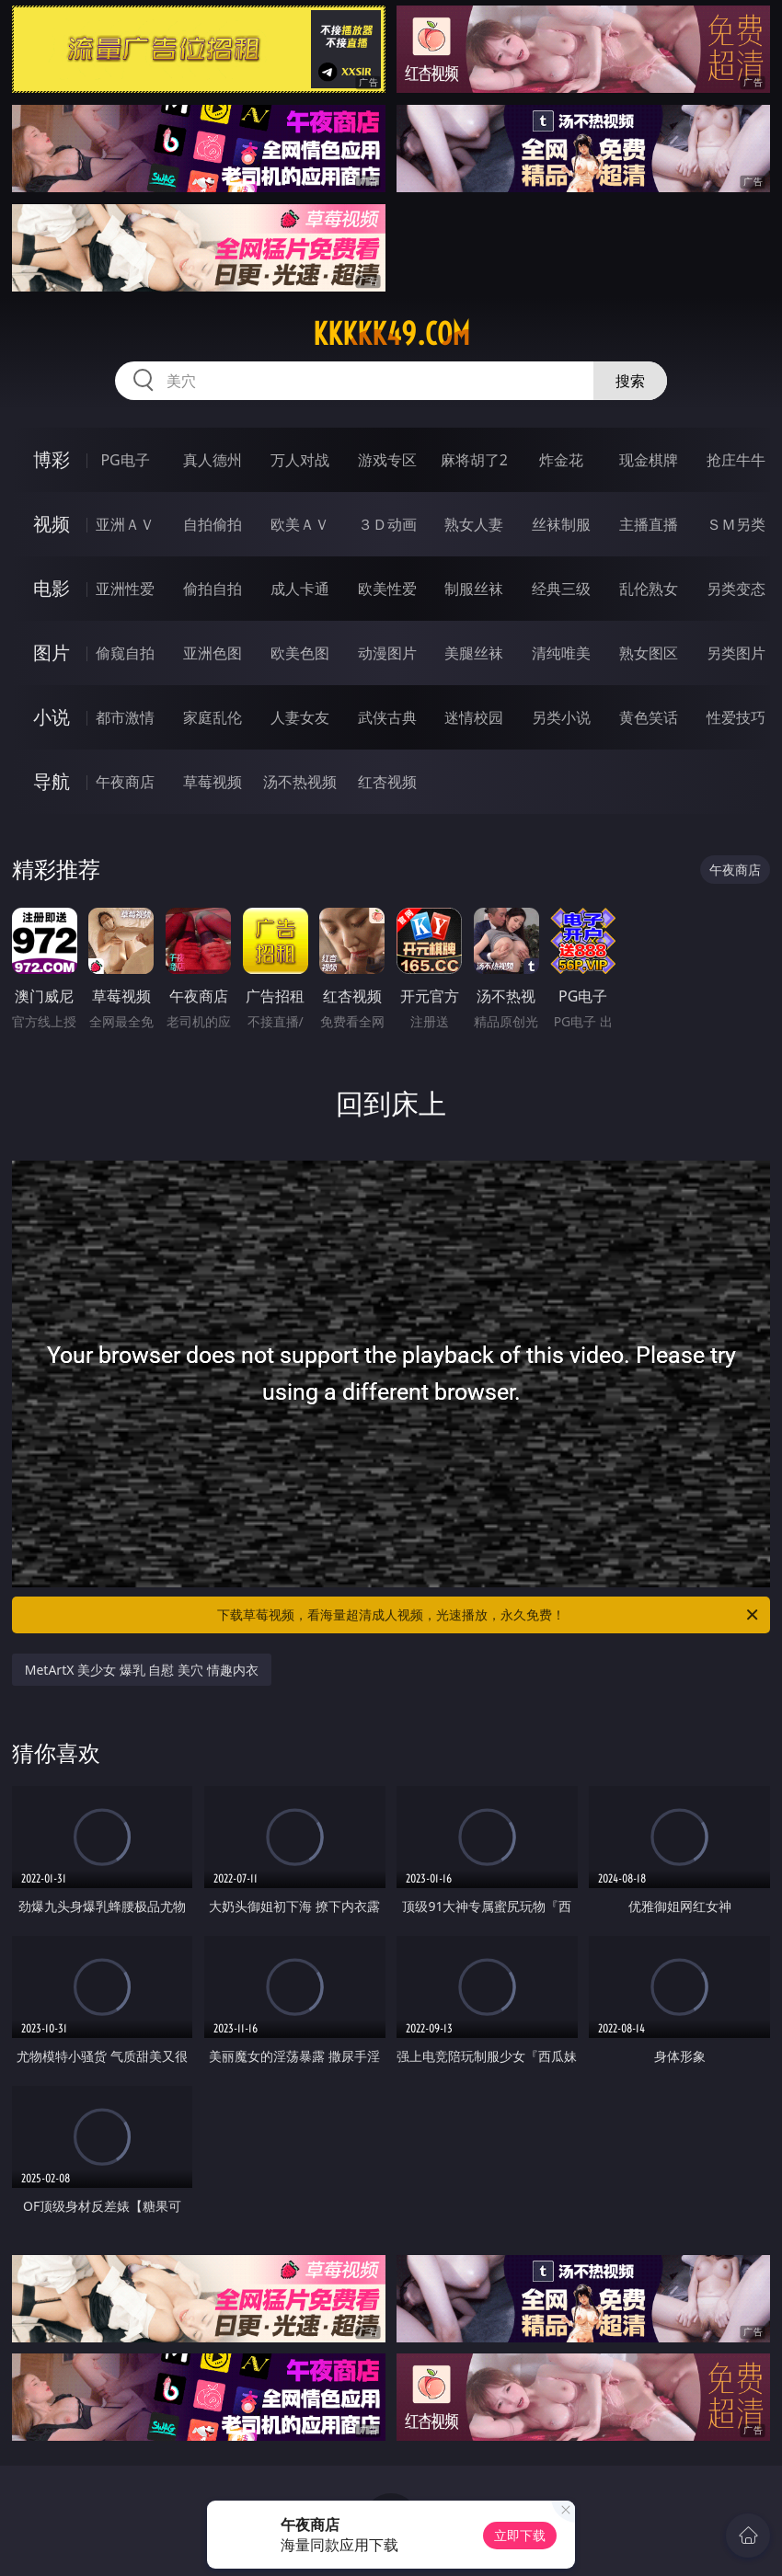 The width and height of the screenshot is (782, 2576). I want to click on 熟女图区, so click(648, 653).